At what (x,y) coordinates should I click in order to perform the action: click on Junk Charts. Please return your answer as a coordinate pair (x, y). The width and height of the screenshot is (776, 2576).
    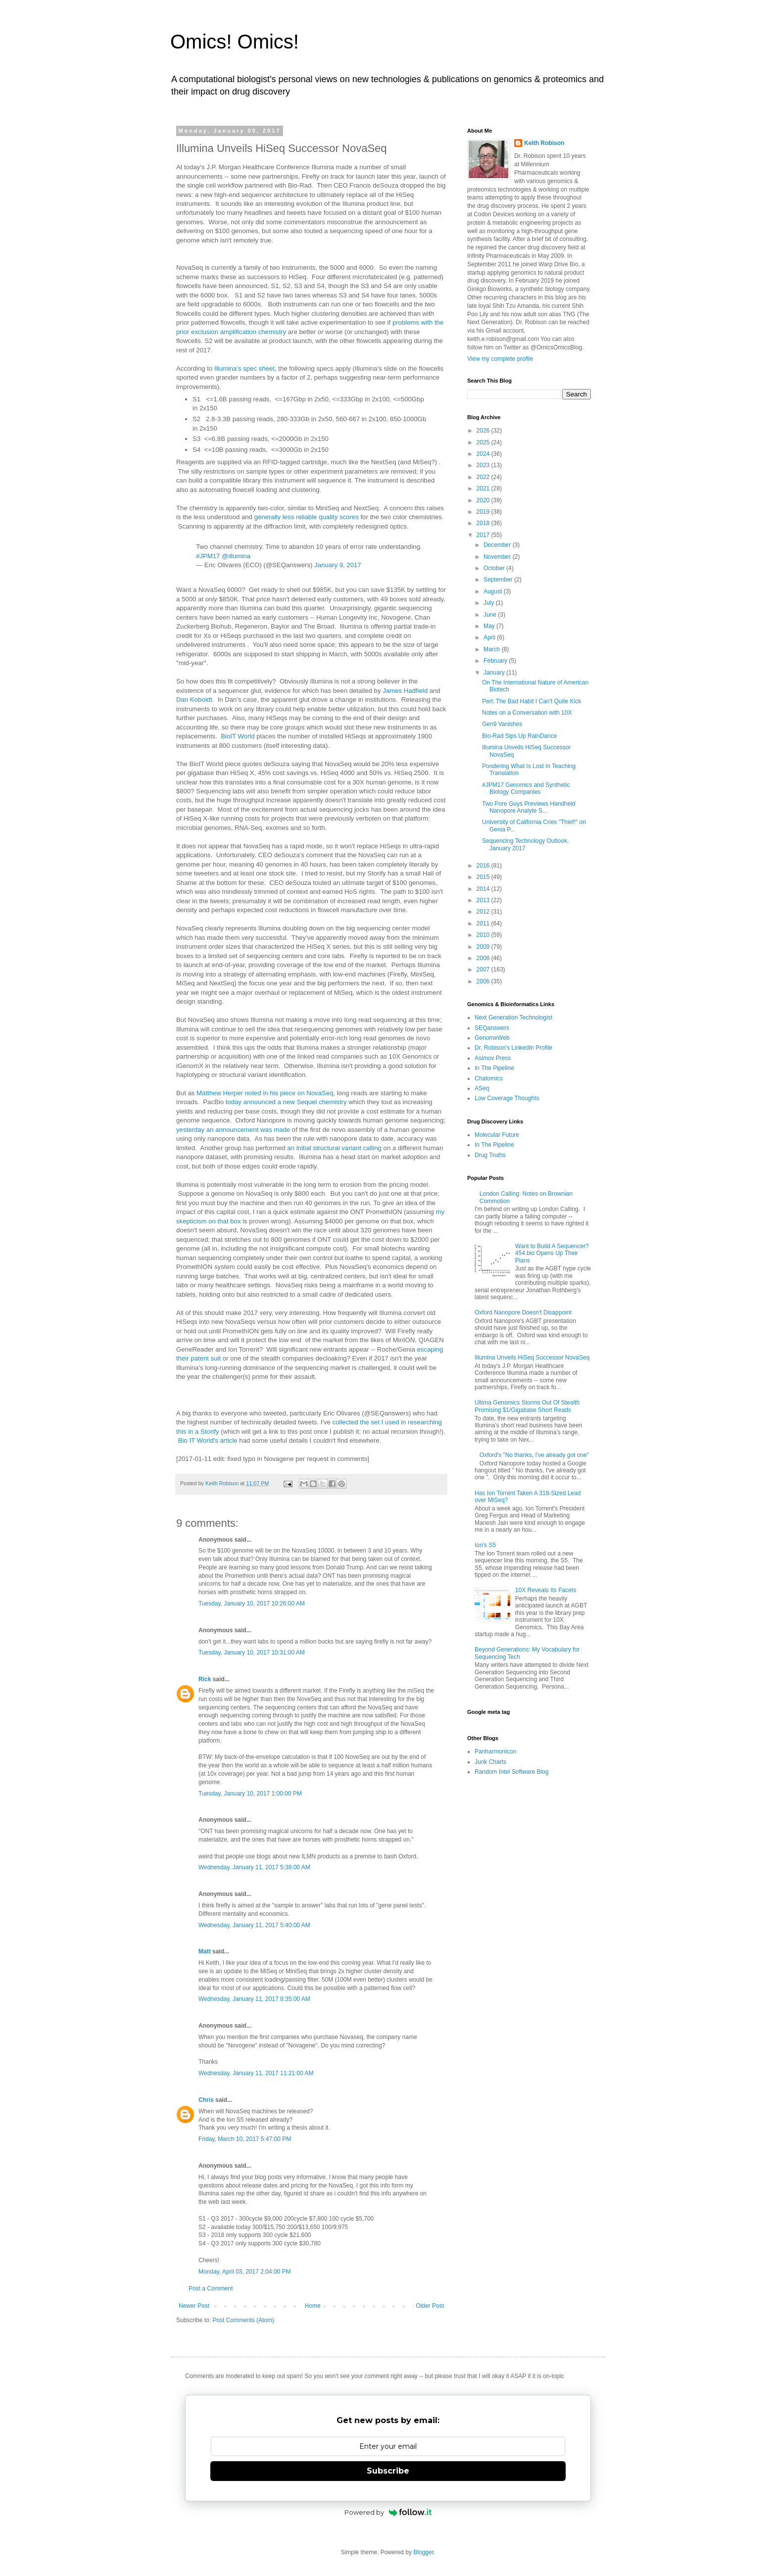
    Looking at the image, I should click on (490, 1761).